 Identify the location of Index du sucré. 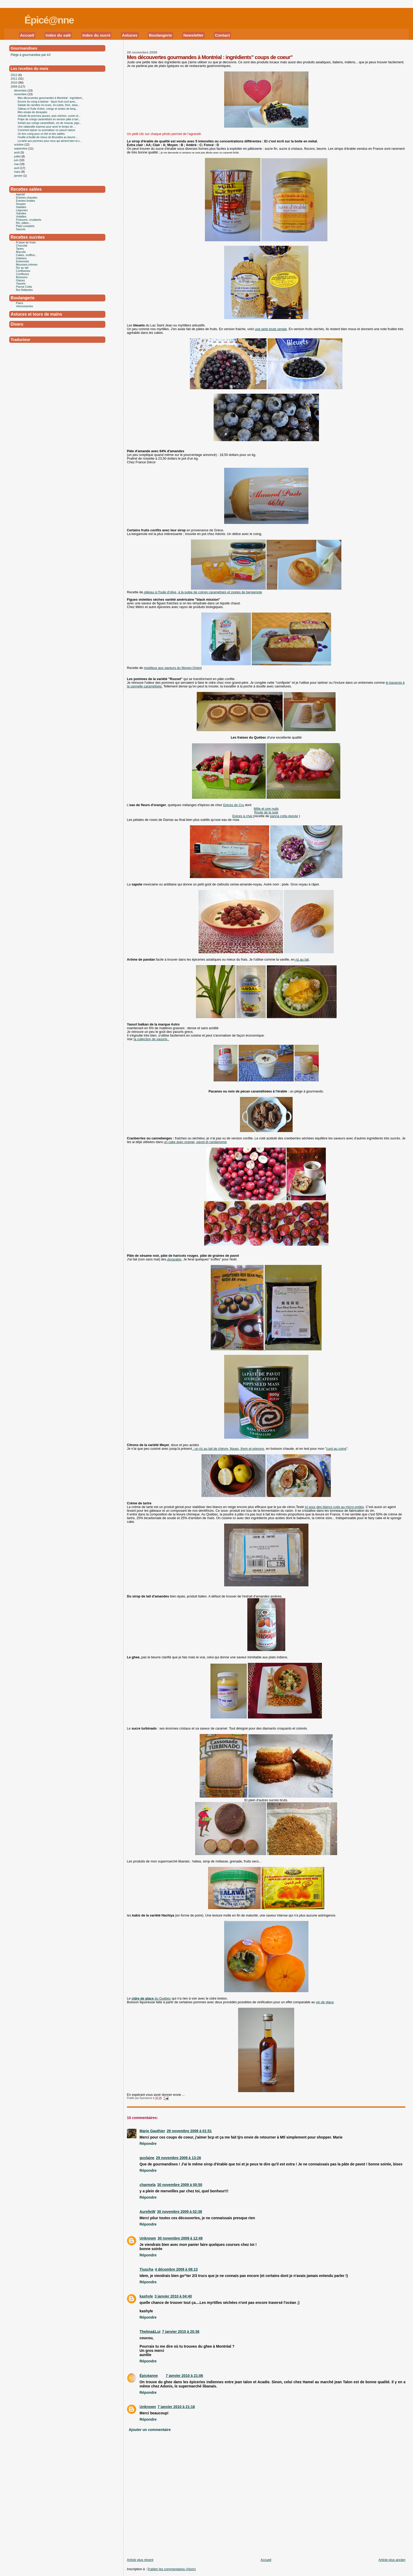
(96, 35).